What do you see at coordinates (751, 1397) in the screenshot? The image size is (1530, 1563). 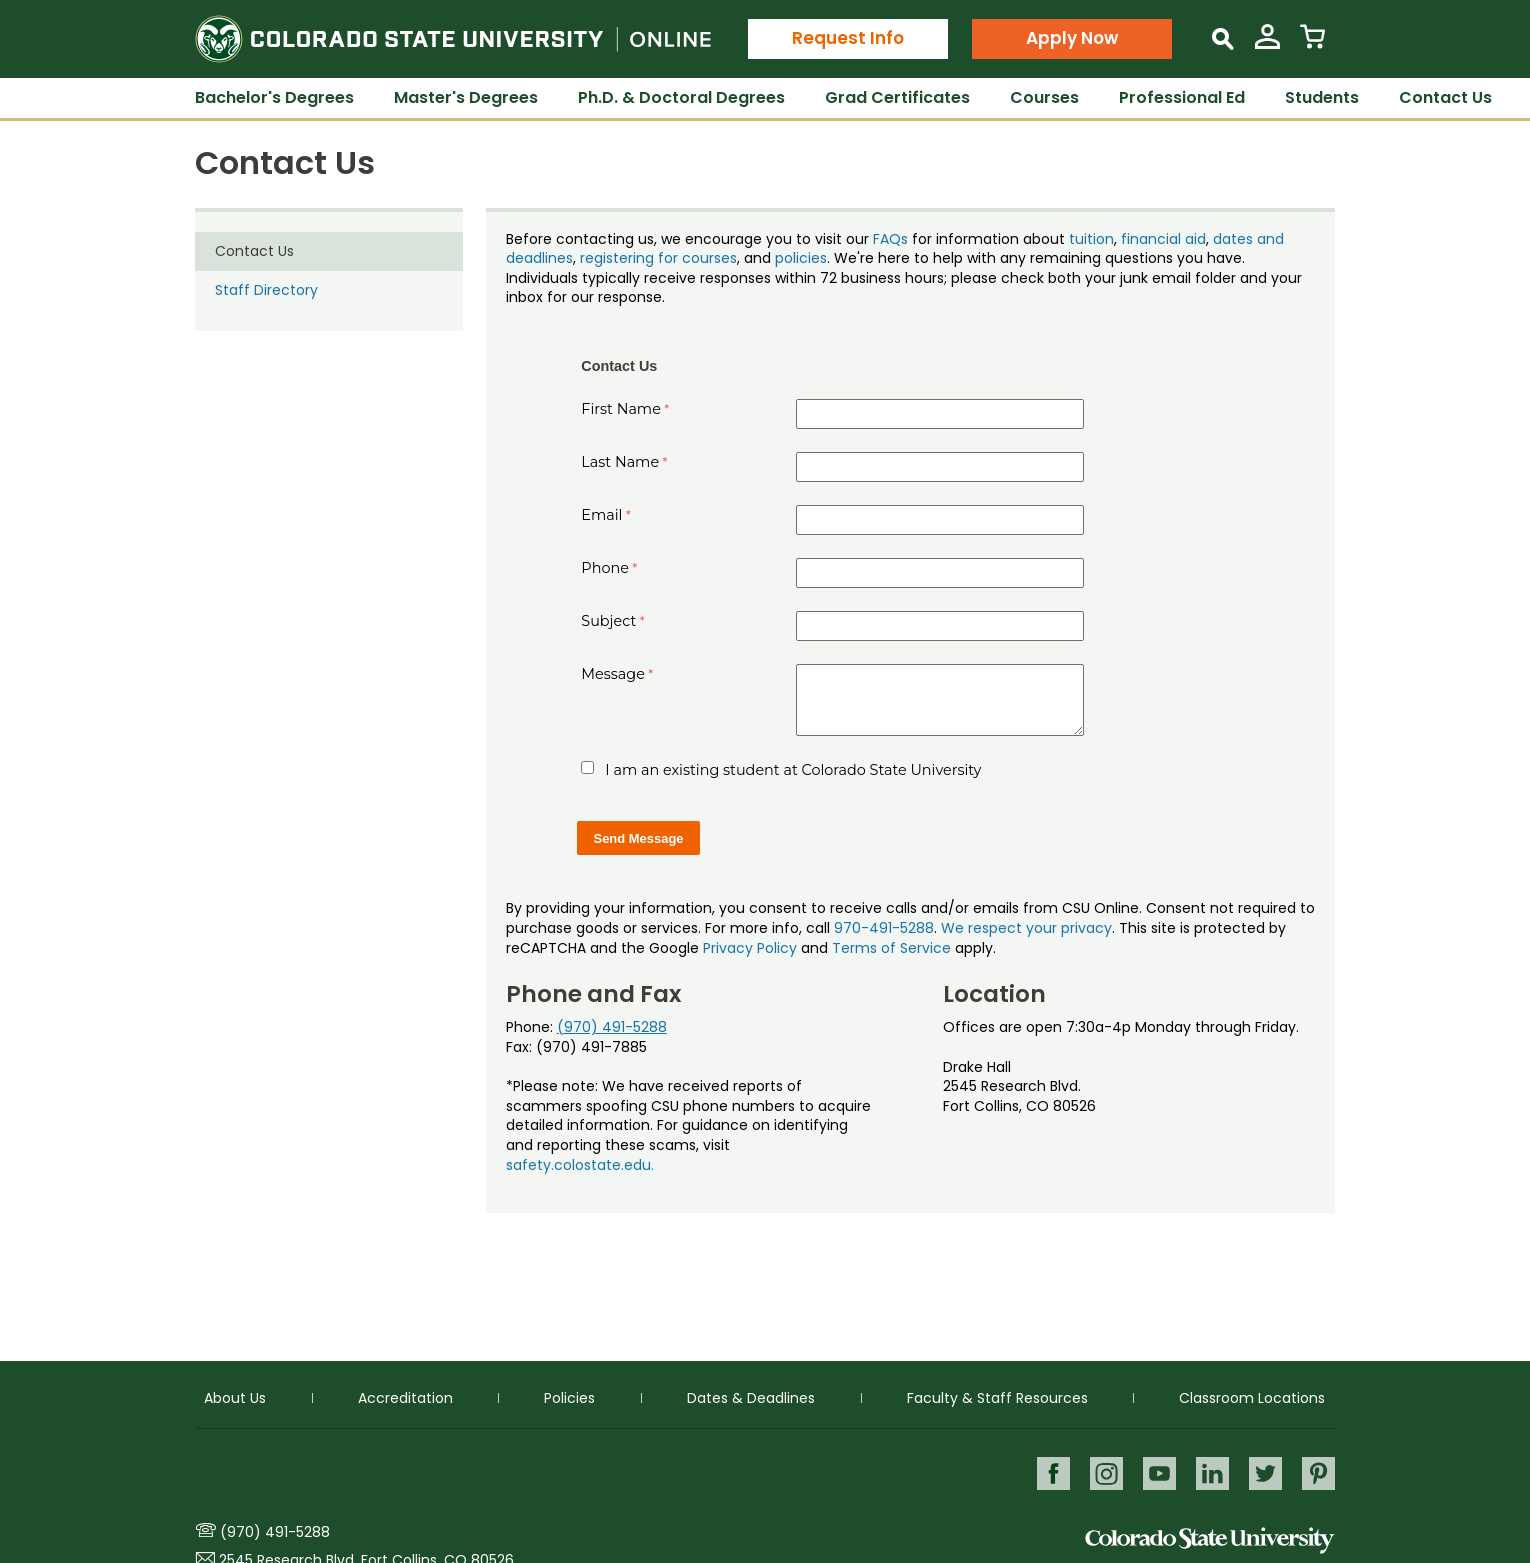 I see `Dates & Deadlines` at bounding box center [751, 1397].